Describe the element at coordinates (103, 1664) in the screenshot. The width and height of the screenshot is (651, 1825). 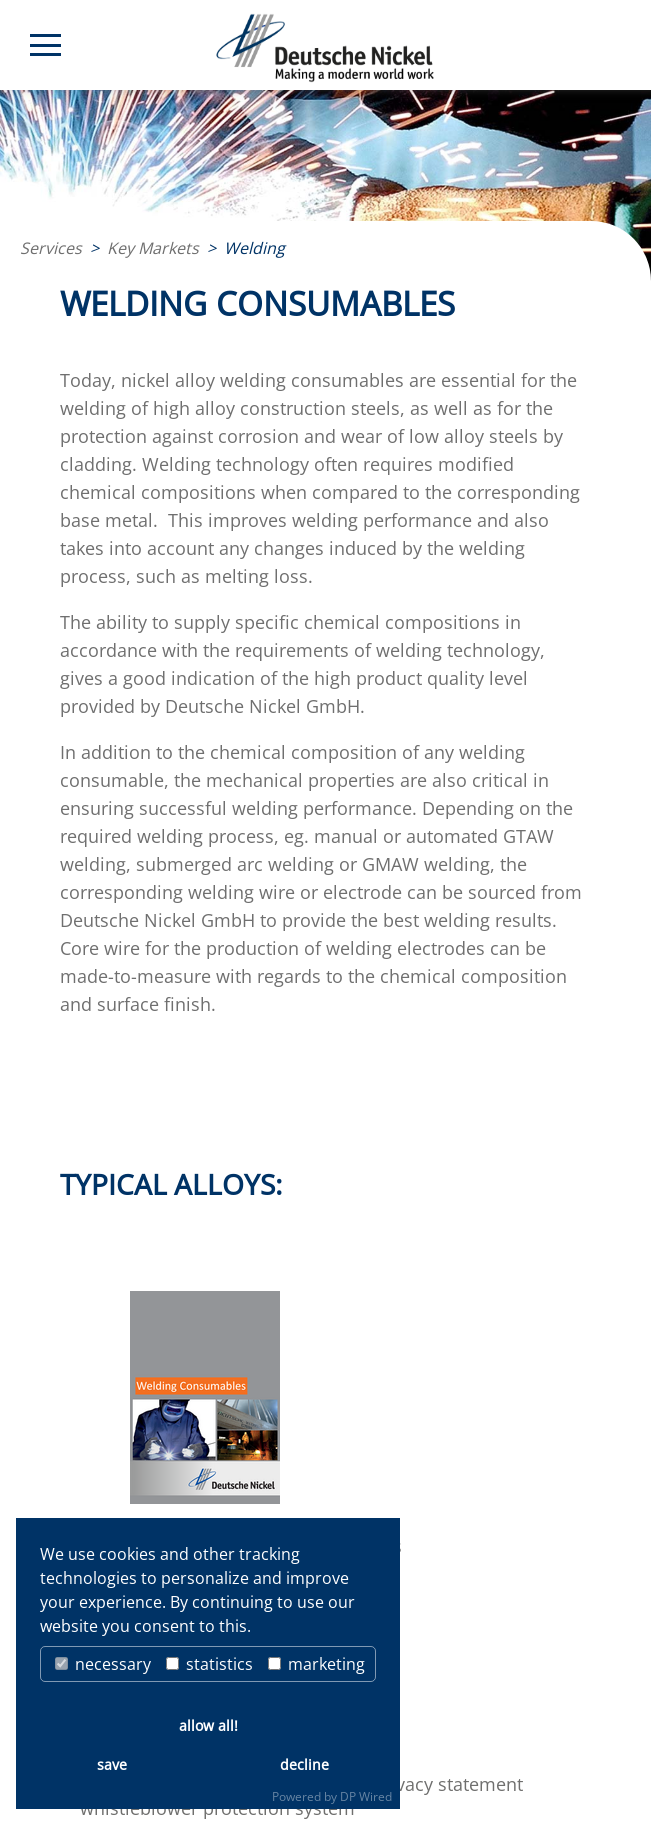
I see `necessary` at that location.